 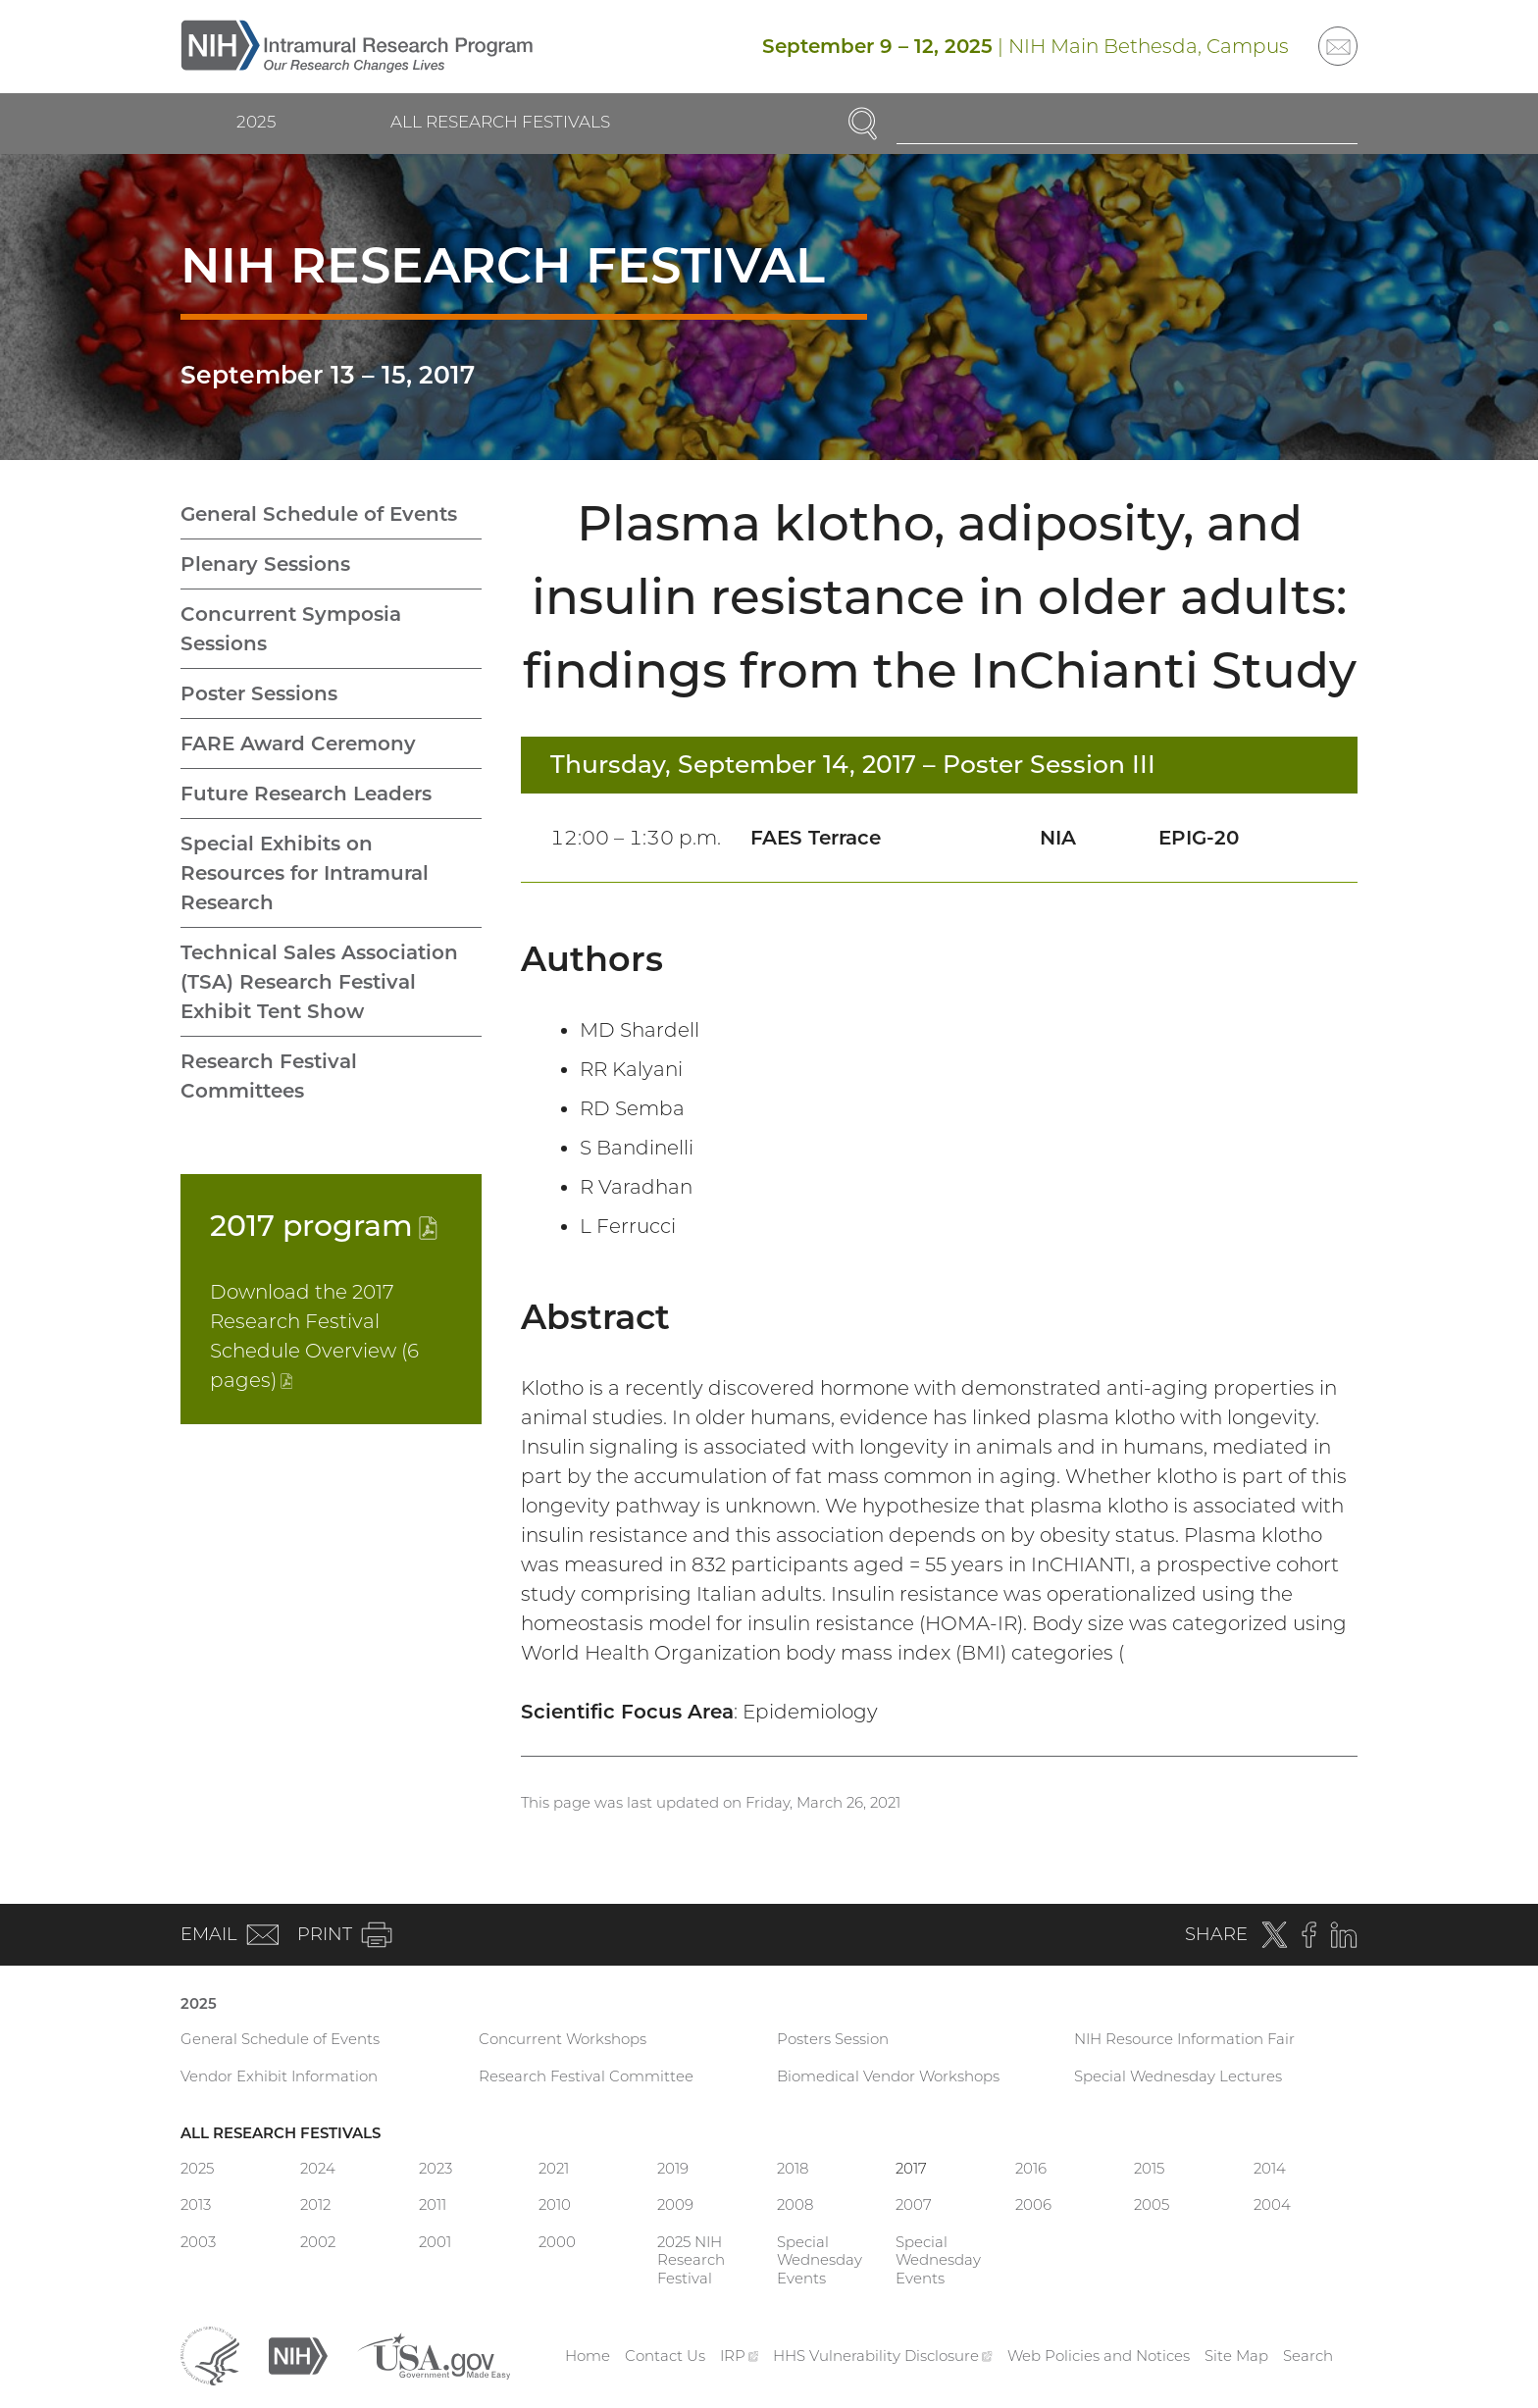 I want to click on 2010, so click(x=554, y=2204).